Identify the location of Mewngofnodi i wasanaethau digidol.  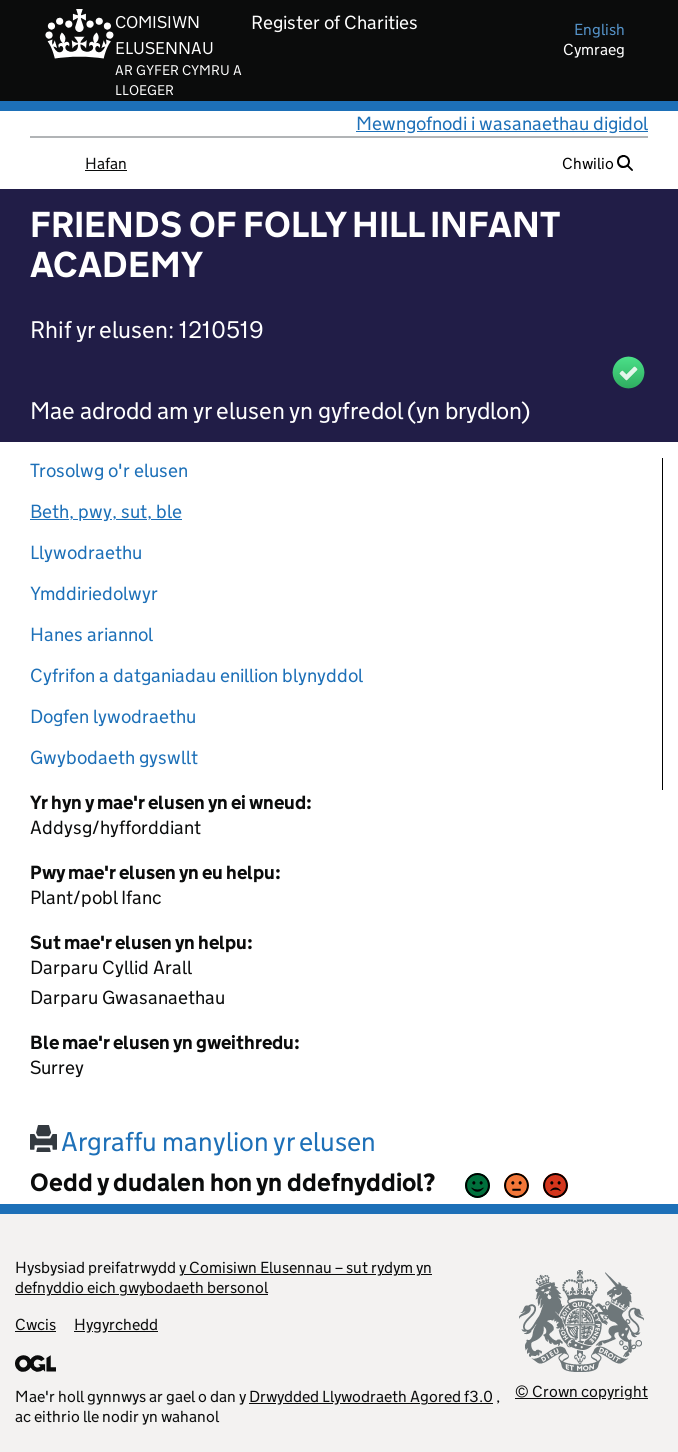
(502, 123).